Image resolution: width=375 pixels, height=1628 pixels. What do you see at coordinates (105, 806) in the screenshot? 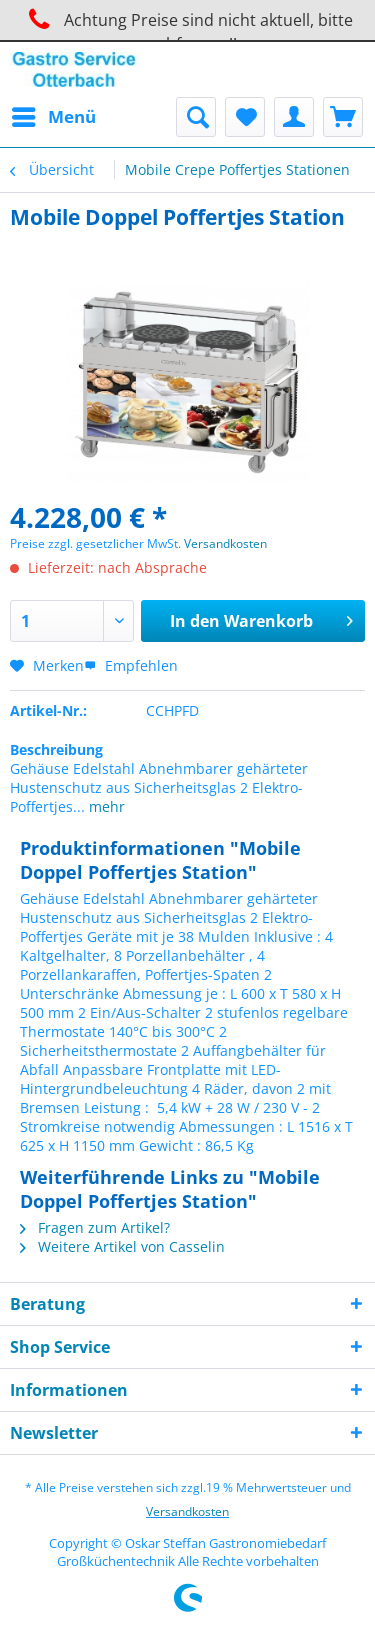
I see `mehr` at bounding box center [105, 806].